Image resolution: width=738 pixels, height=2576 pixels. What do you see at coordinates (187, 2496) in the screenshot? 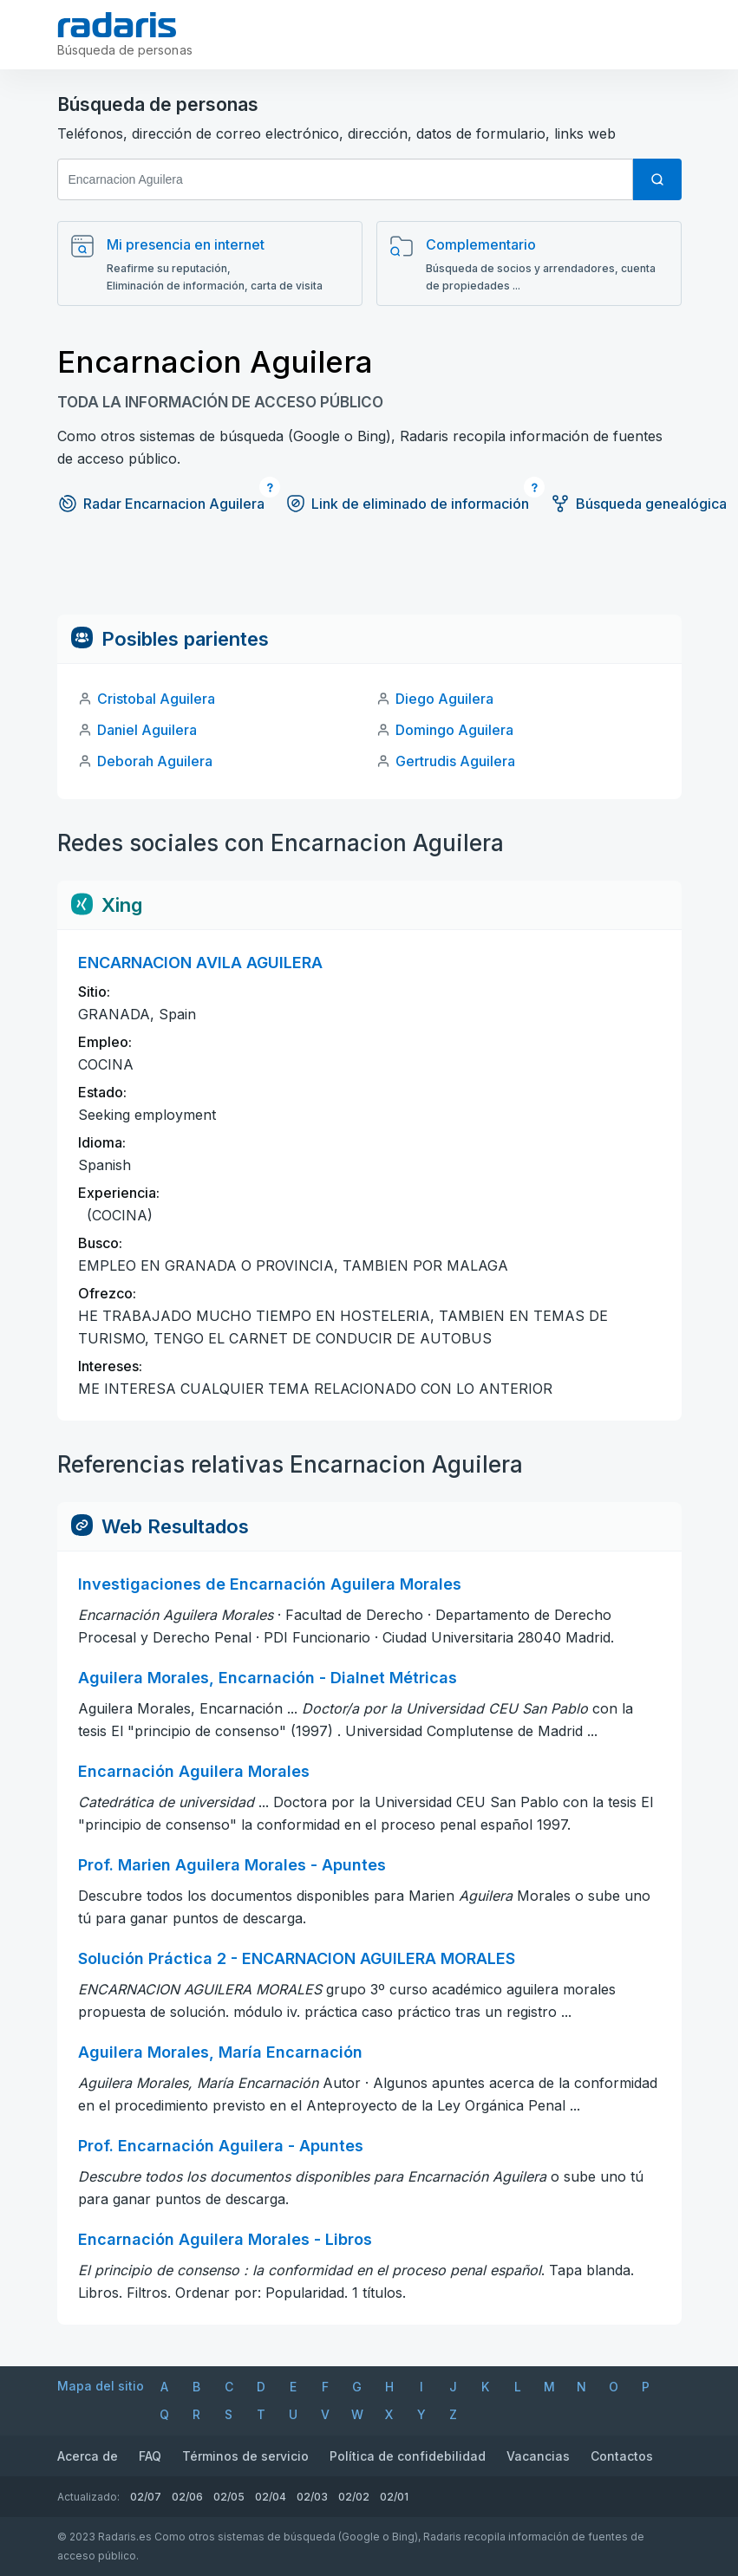
I see `02/06` at bounding box center [187, 2496].